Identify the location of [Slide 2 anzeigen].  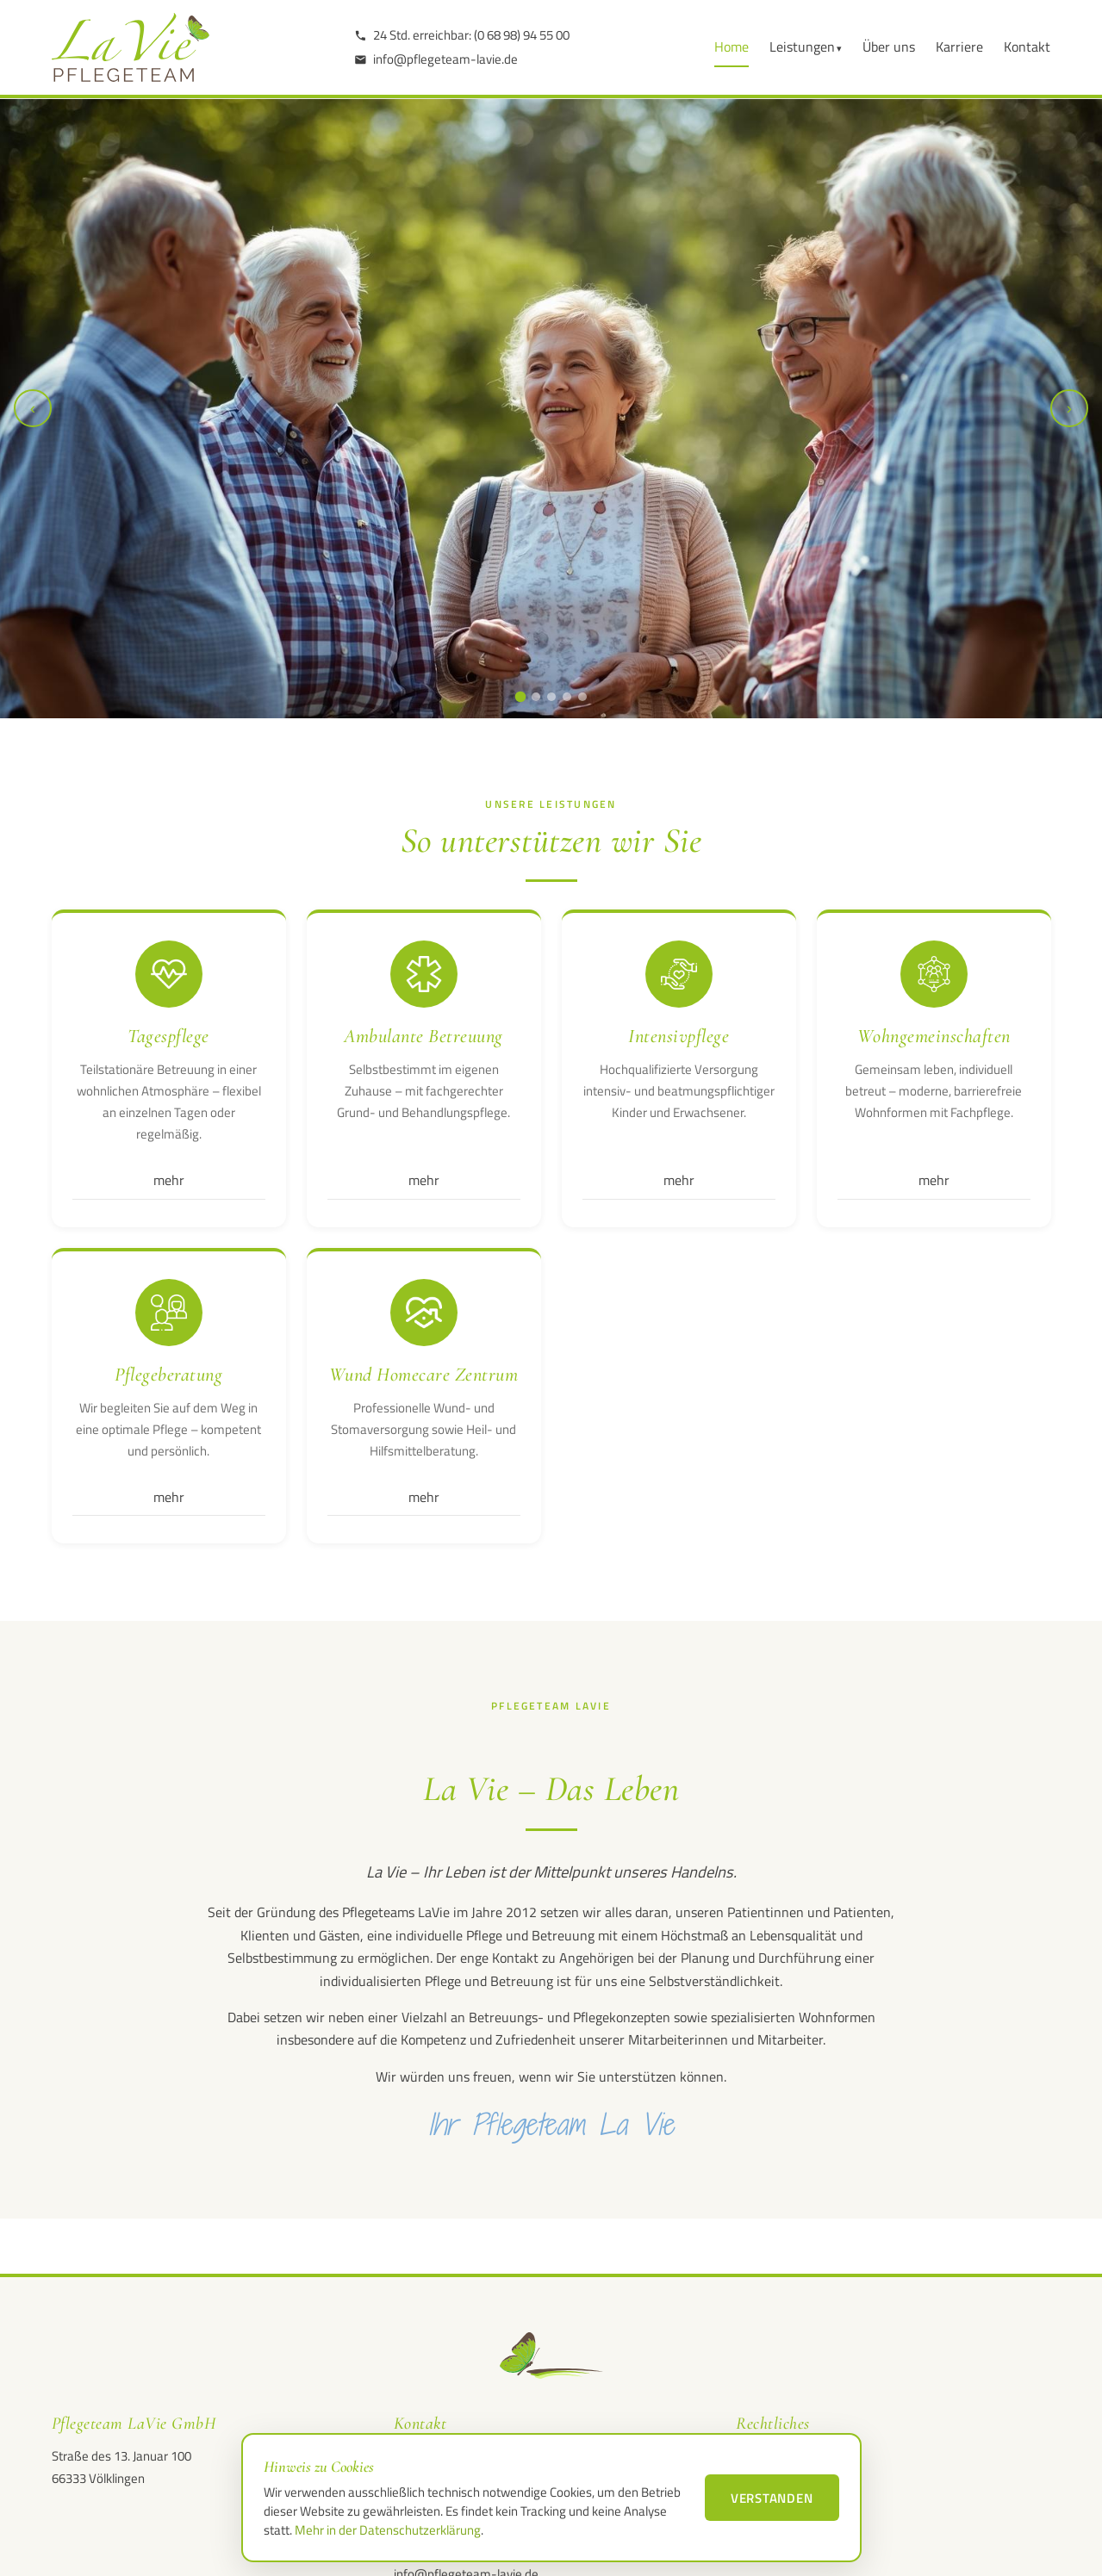
(536, 696).